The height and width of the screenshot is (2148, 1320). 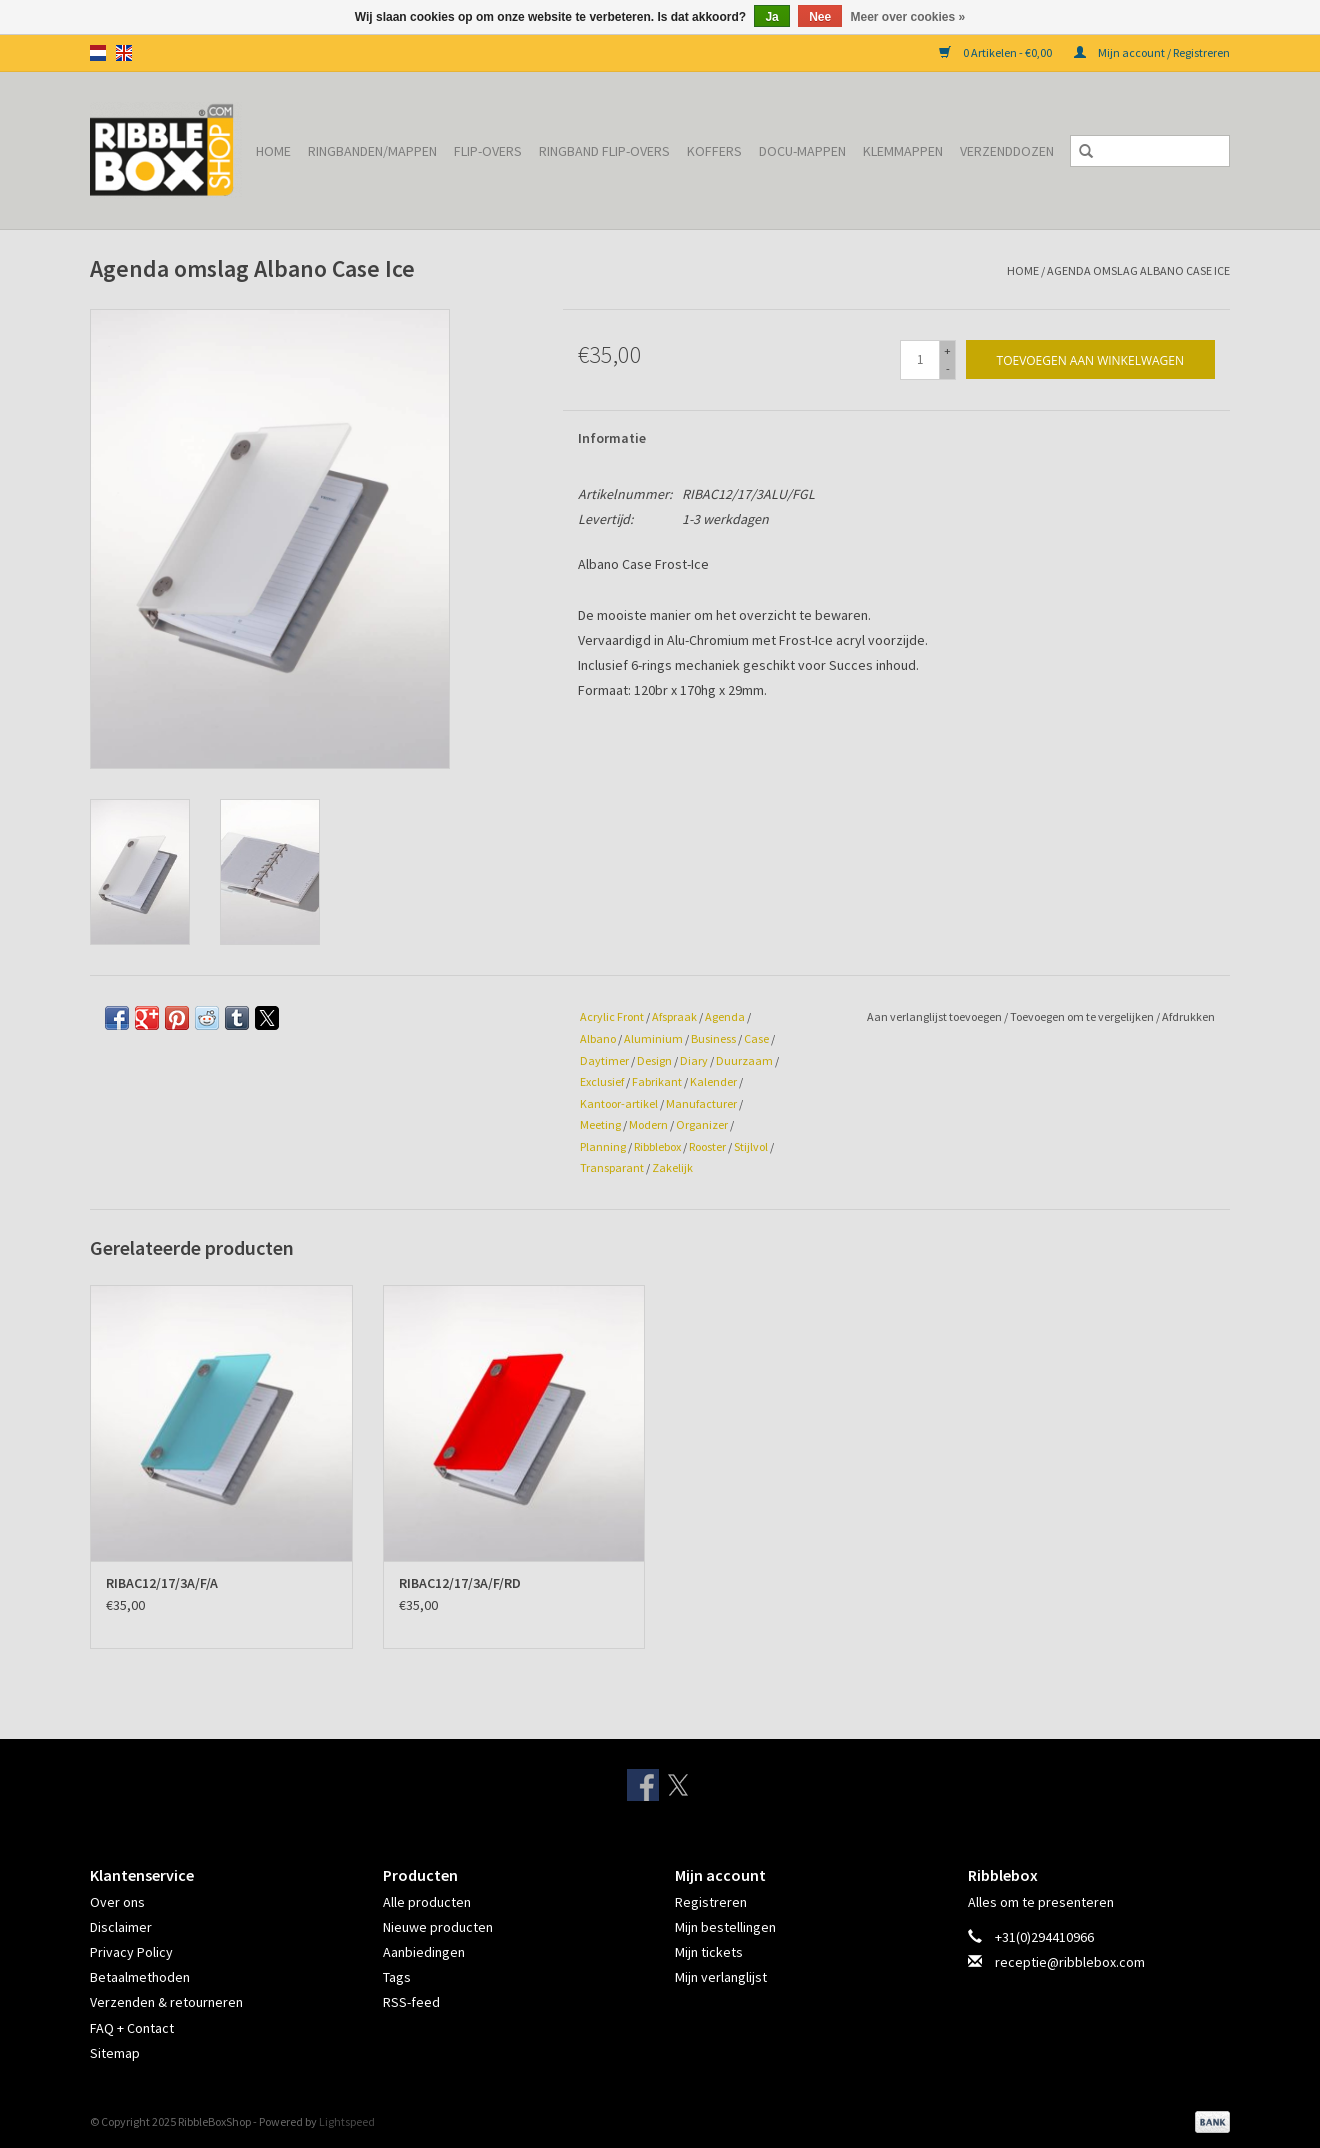 What do you see at coordinates (771, 17) in the screenshot?
I see `Ja` at bounding box center [771, 17].